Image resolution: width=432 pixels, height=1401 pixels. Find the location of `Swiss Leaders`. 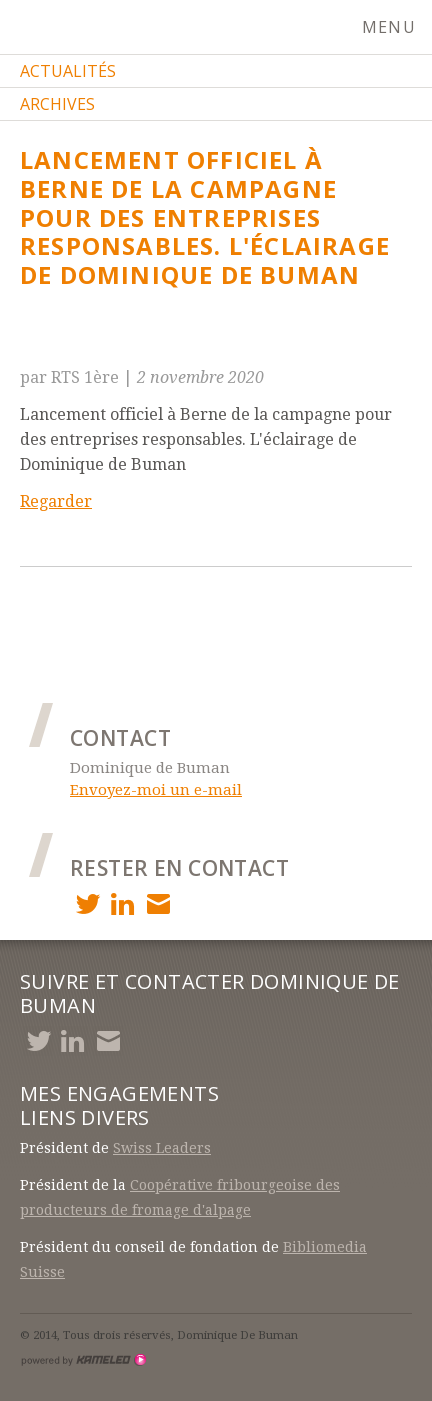

Swiss Leaders is located at coordinates (162, 1148).